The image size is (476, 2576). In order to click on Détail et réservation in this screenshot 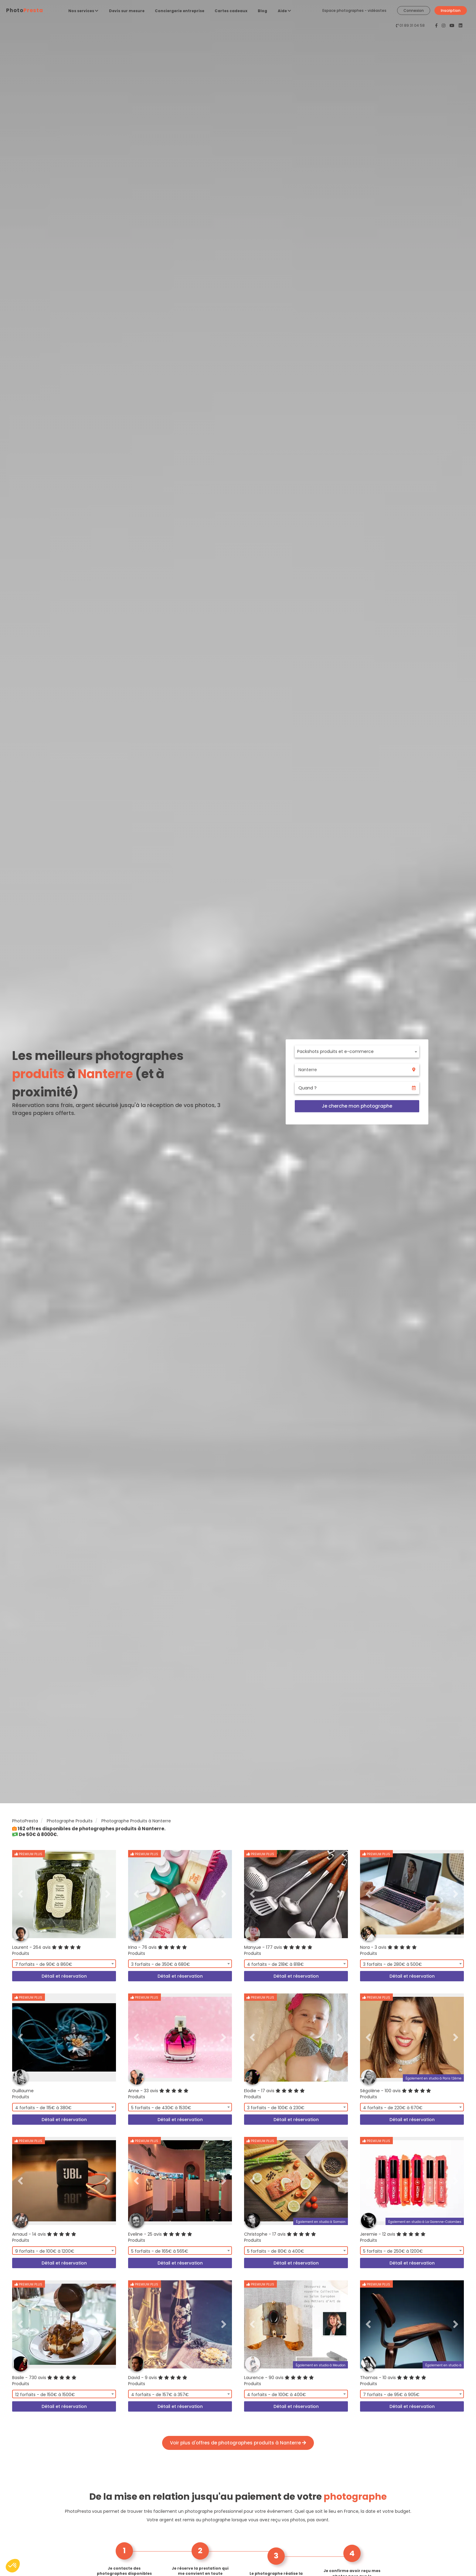, I will do `click(64, 1976)`.